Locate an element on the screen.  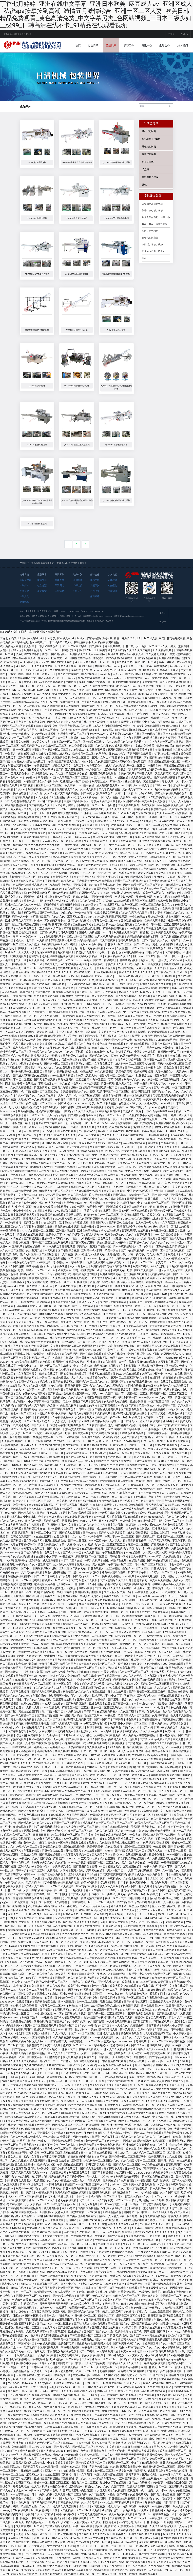
日韩伦理在线播放 is located at coordinates (157, 928).